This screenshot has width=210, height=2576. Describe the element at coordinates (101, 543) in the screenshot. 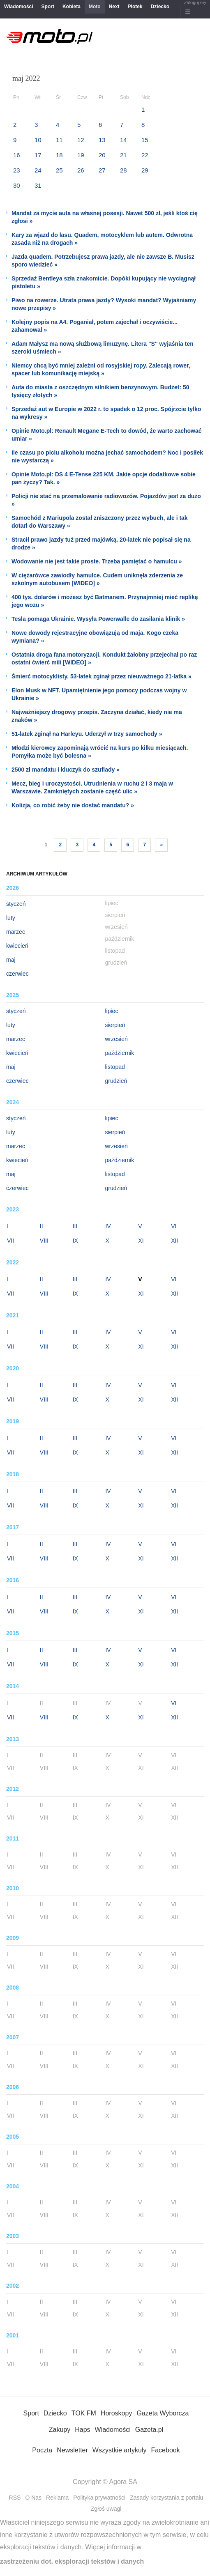

I see `Stracił prawo jazdy tuż przed majówką. 20-latek nie popisał się na drodze »` at that location.